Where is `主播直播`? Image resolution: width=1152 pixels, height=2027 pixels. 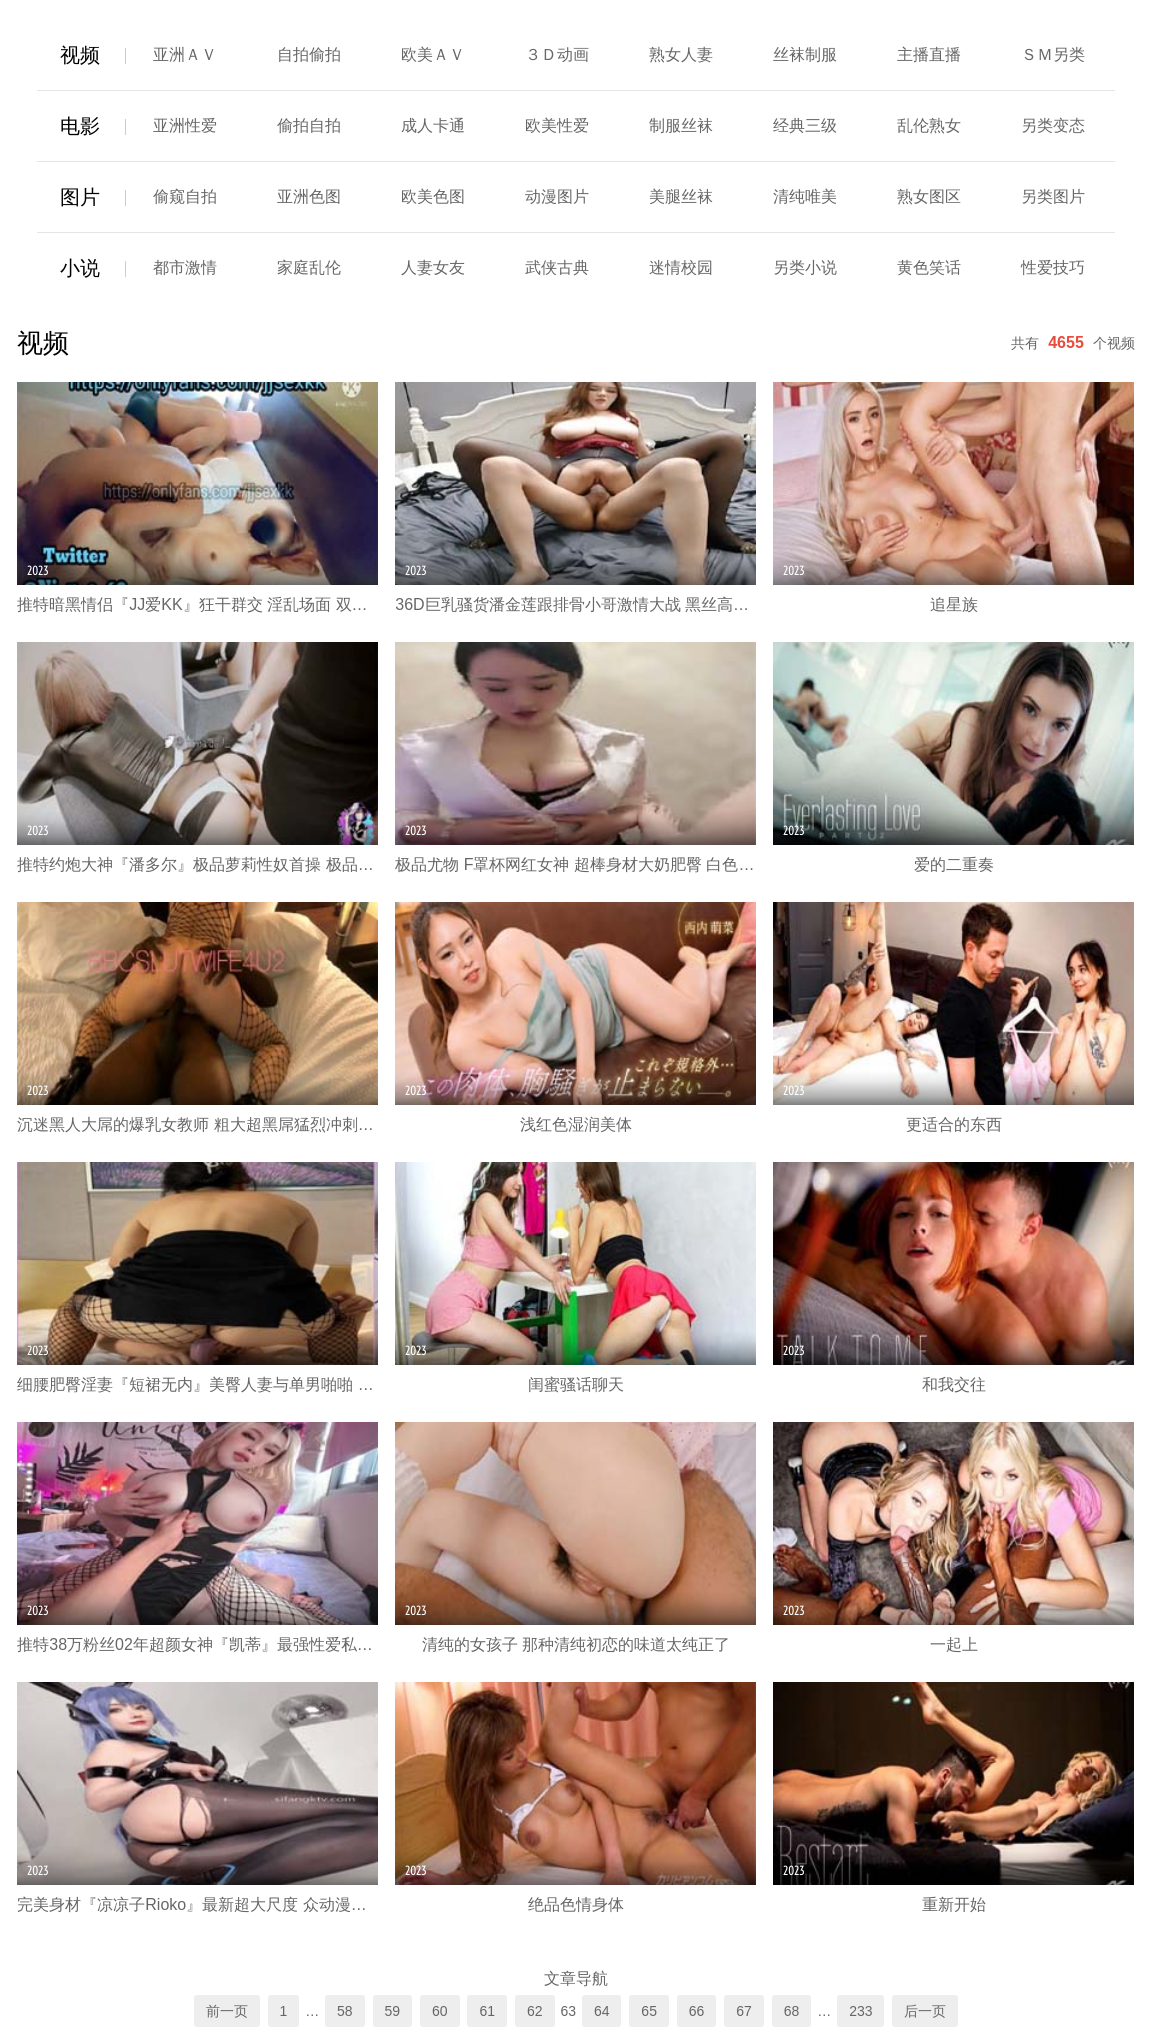
主播直播 is located at coordinates (929, 54).